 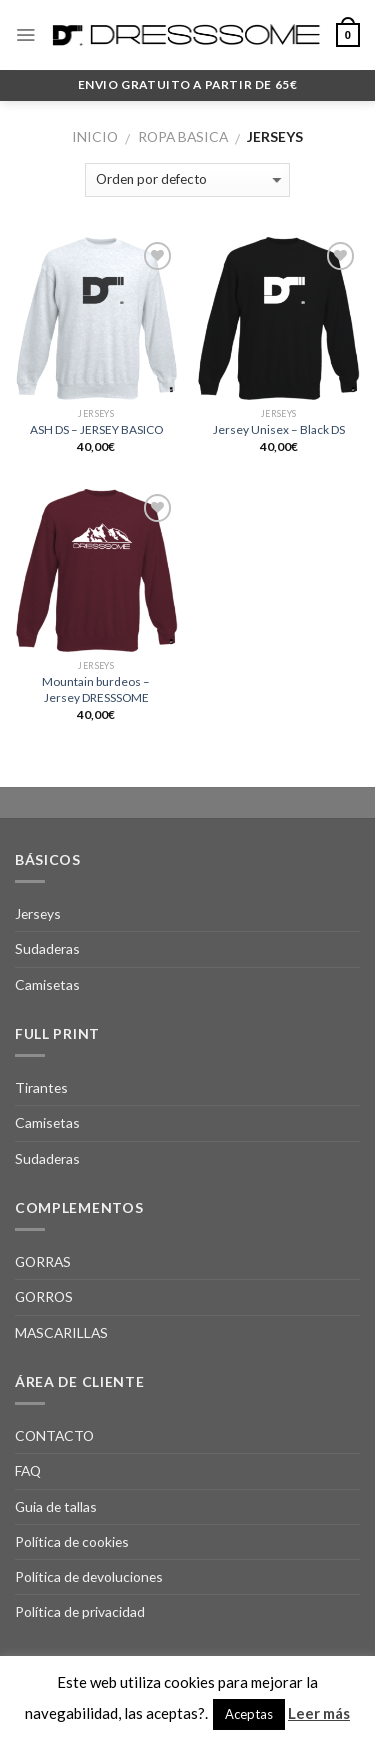 What do you see at coordinates (89, 1576) in the screenshot?
I see `Política de devoluciones` at bounding box center [89, 1576].